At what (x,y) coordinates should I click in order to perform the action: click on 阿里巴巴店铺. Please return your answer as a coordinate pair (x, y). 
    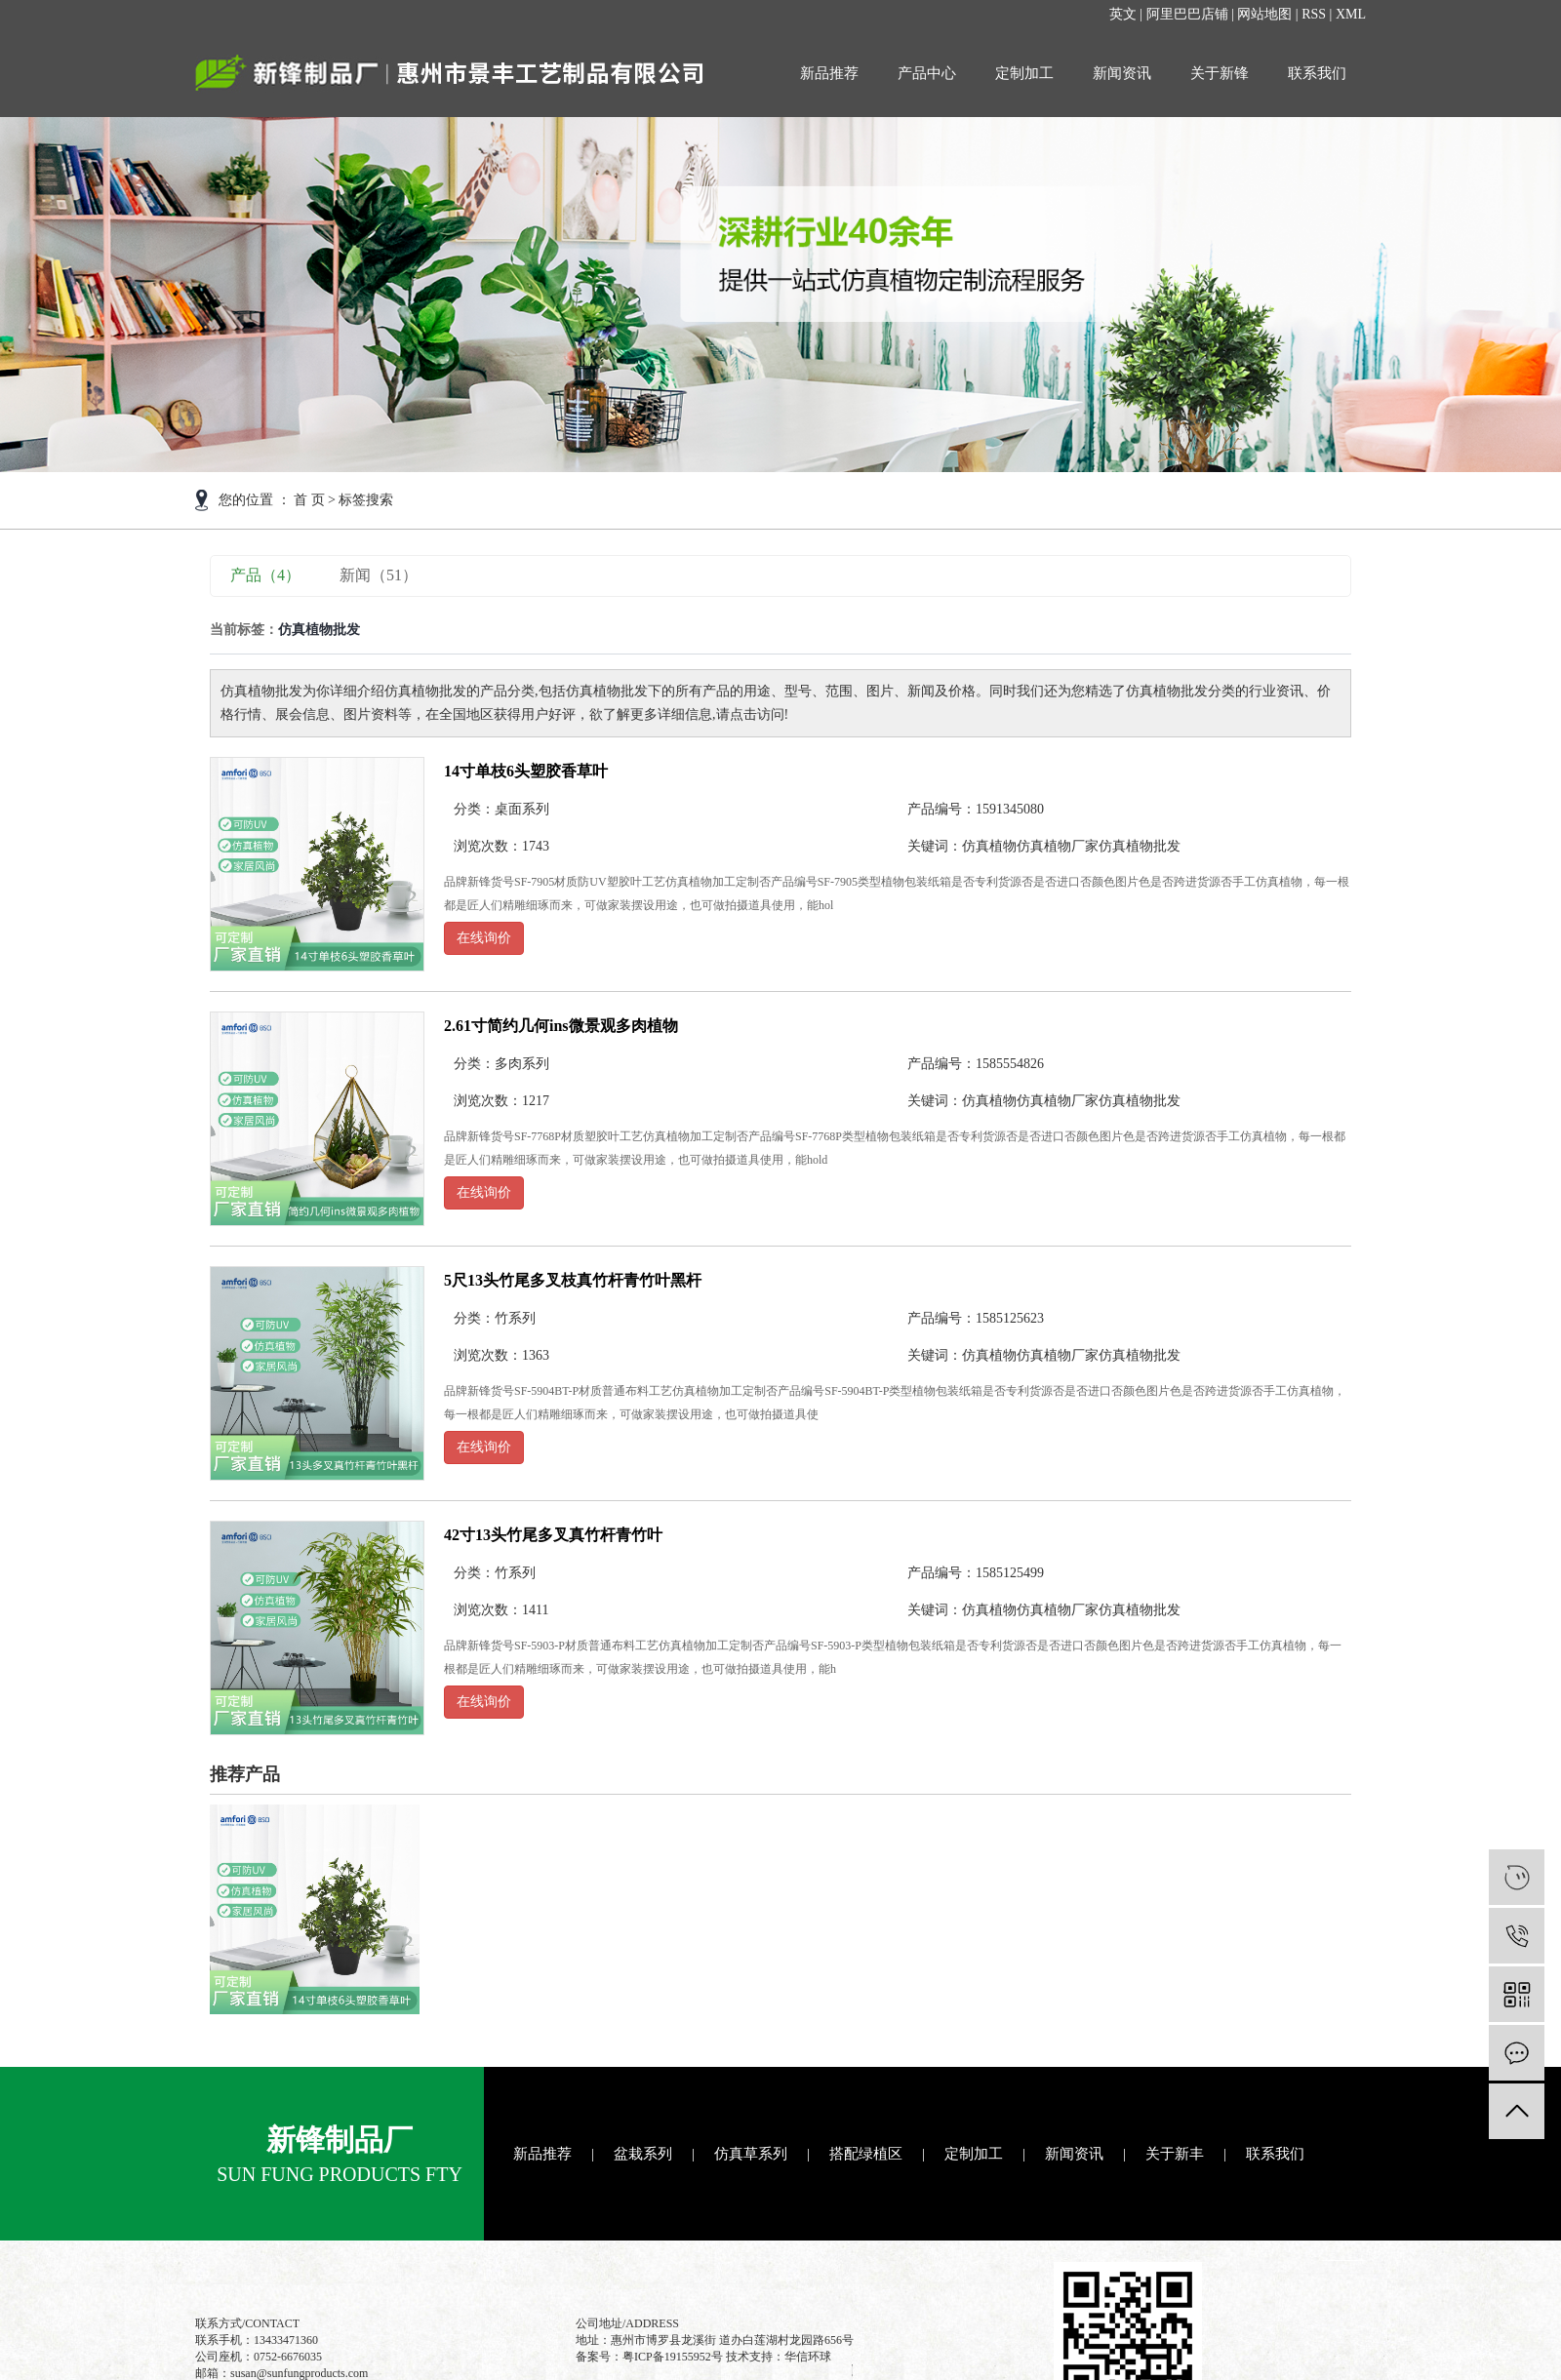
    Looking at the image, I should click on (1187, 14).